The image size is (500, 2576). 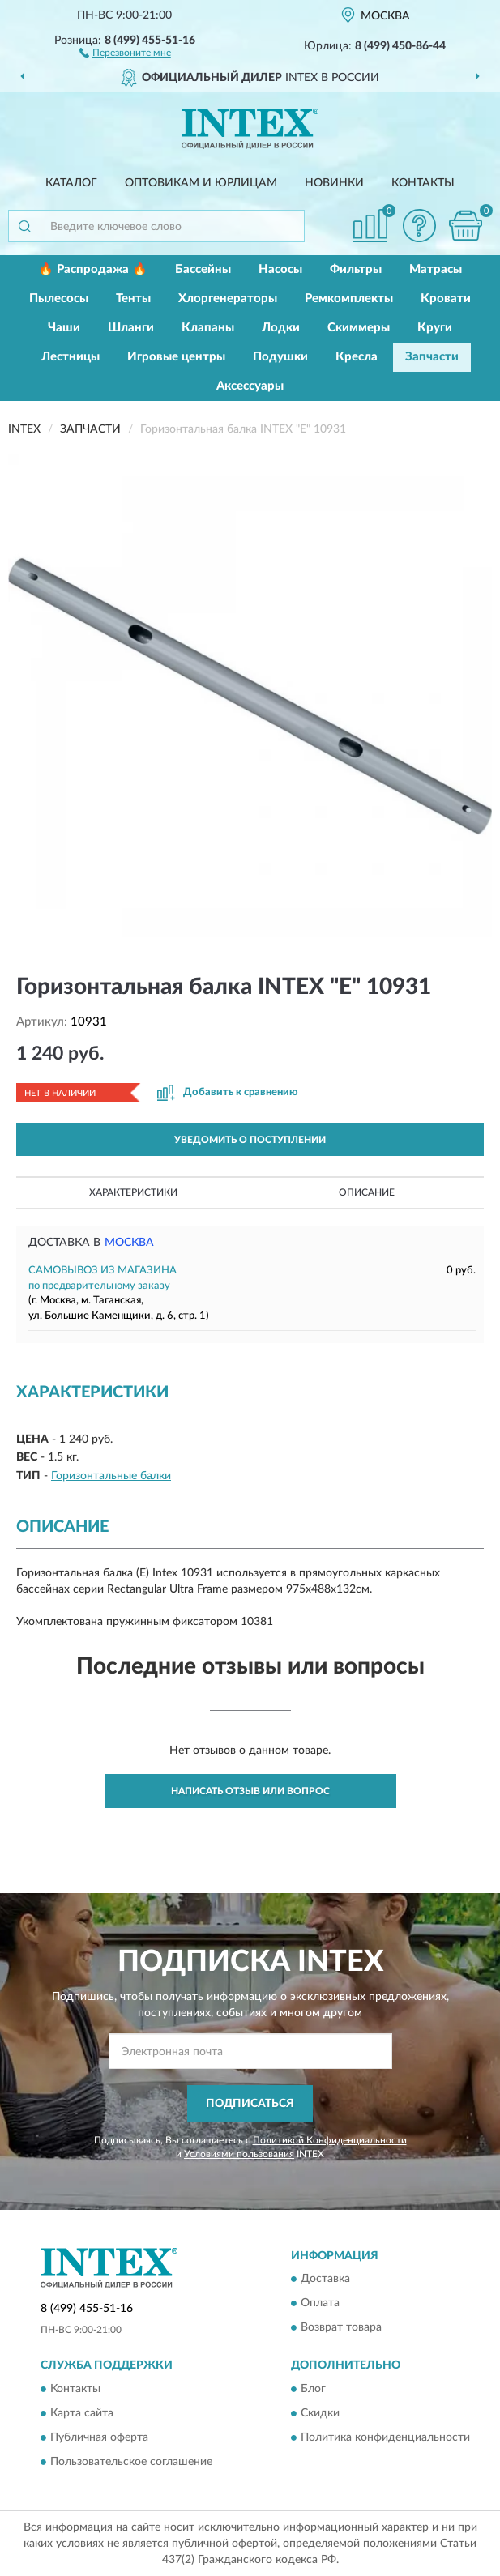 What do you see at coordinates (71, 183) in the screenshot?
I see `Каталог [button]` at bounding box center [71, 183].